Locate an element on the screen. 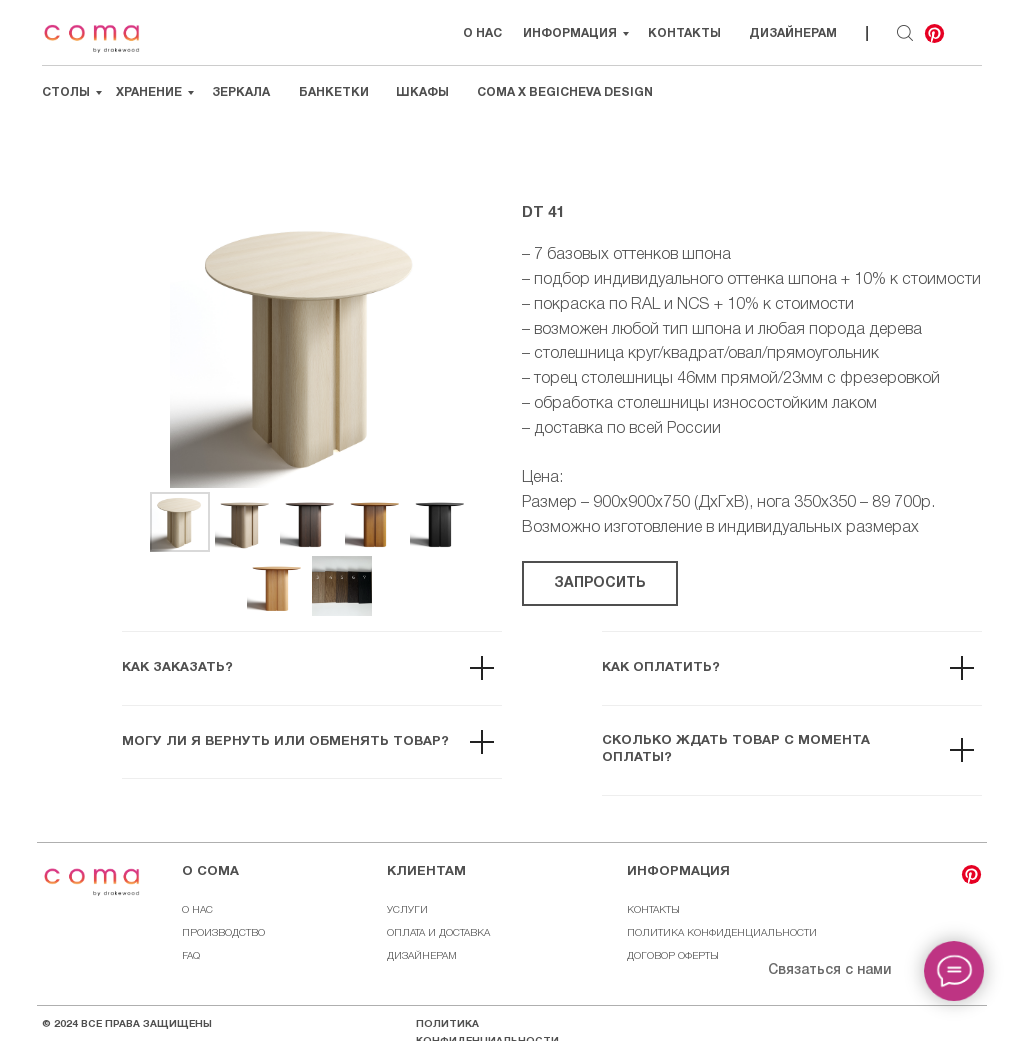 The width and height of the screenshot is (1024, 1041). Шкафы is located at coordinates (422, 92).